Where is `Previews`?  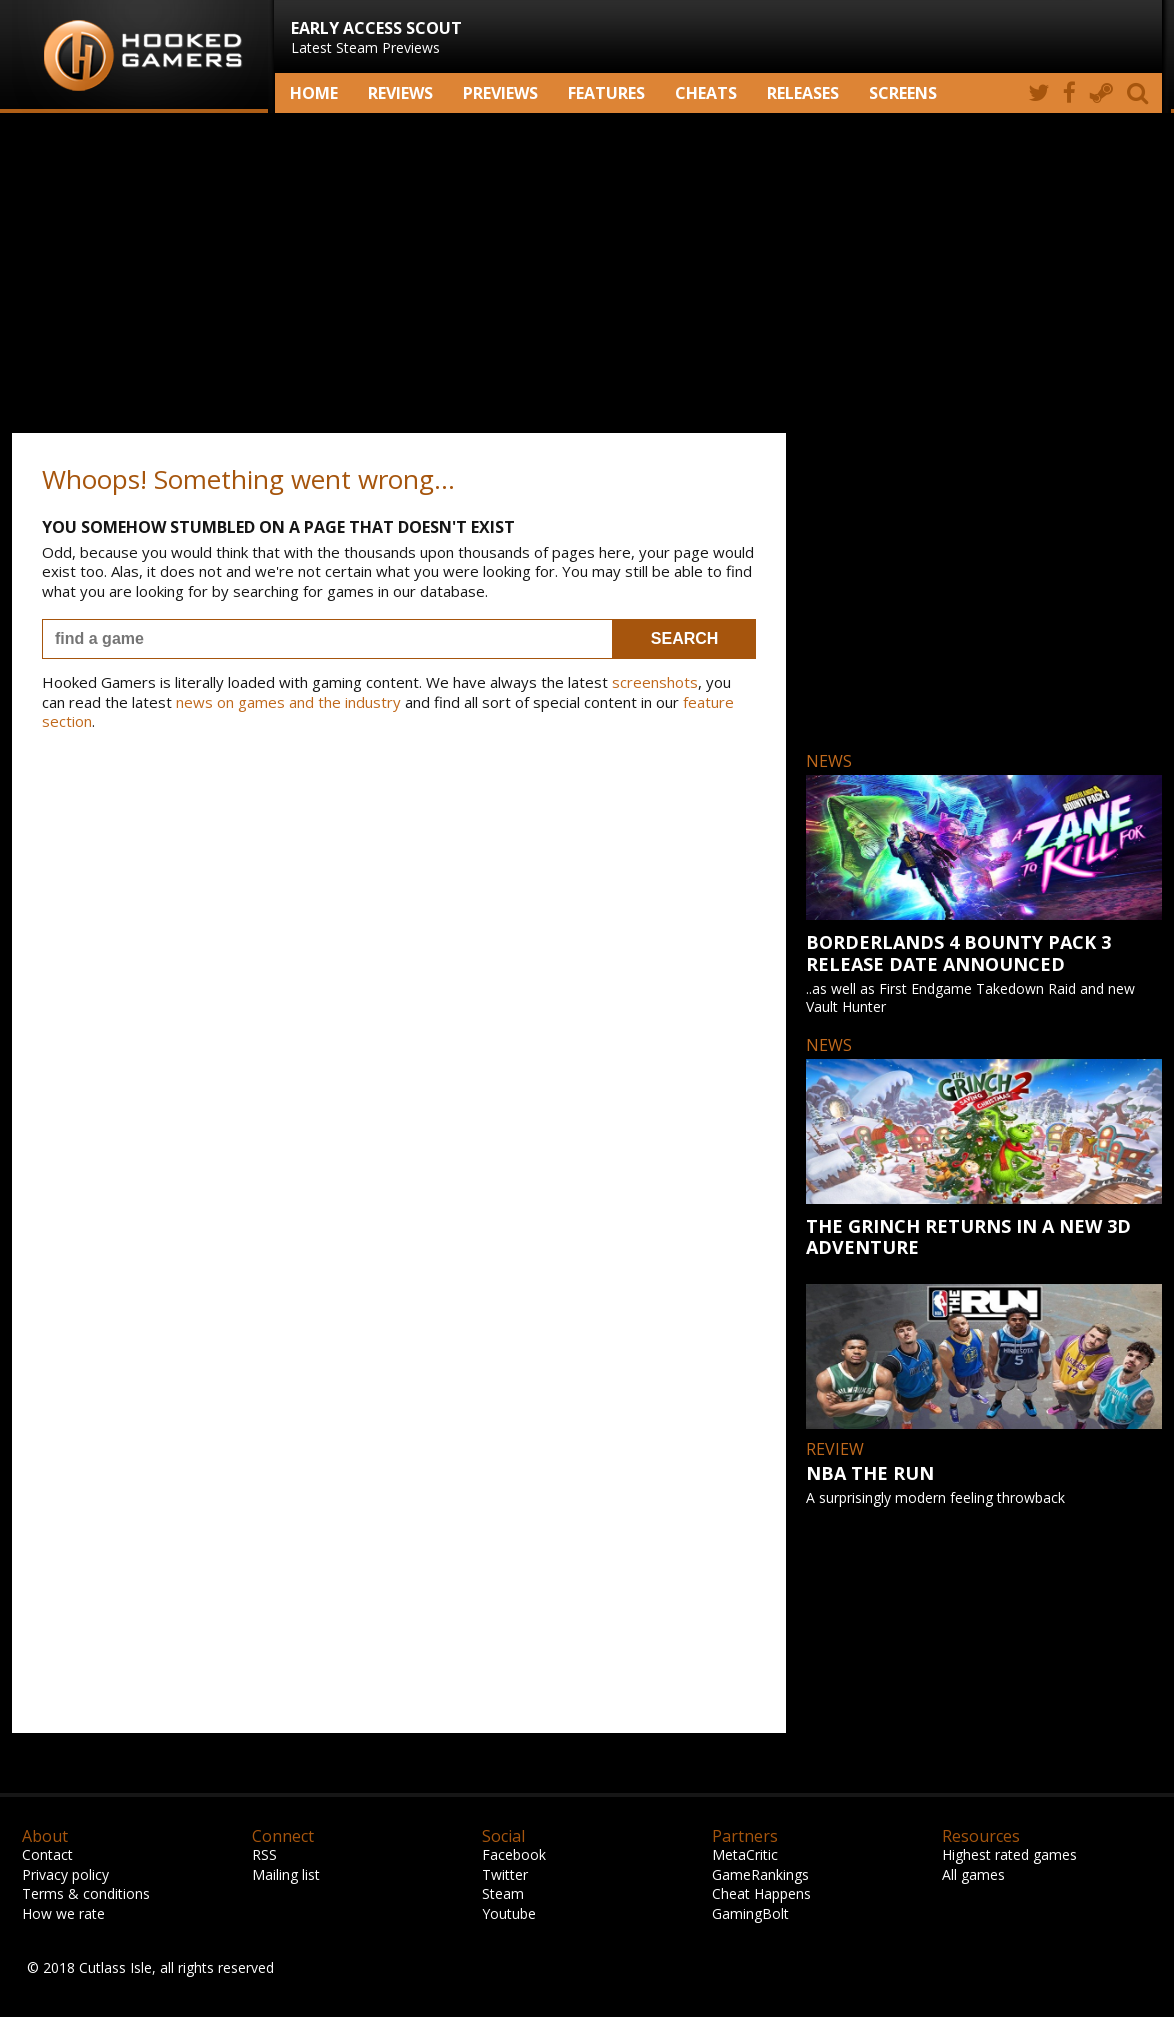 Previews is located at coordinates (500, 93).